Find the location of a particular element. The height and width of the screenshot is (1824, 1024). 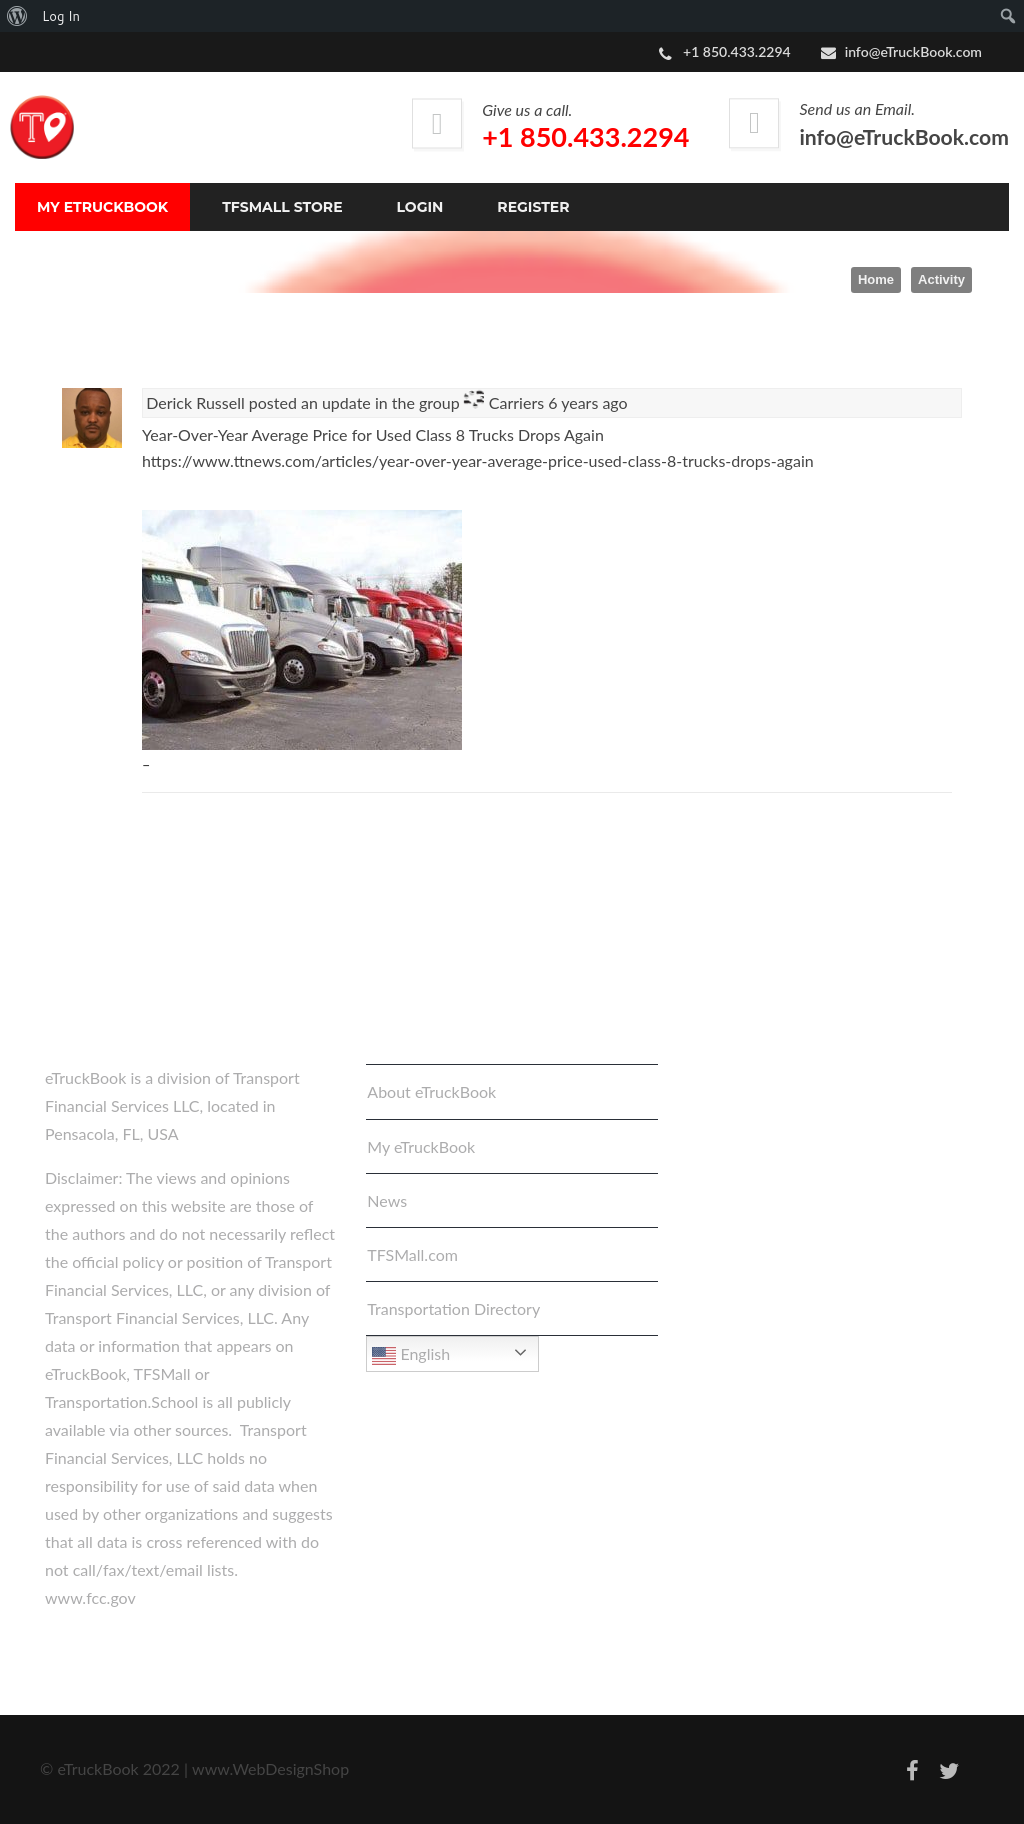

Derick Russell is located at coordinates (195, 402).